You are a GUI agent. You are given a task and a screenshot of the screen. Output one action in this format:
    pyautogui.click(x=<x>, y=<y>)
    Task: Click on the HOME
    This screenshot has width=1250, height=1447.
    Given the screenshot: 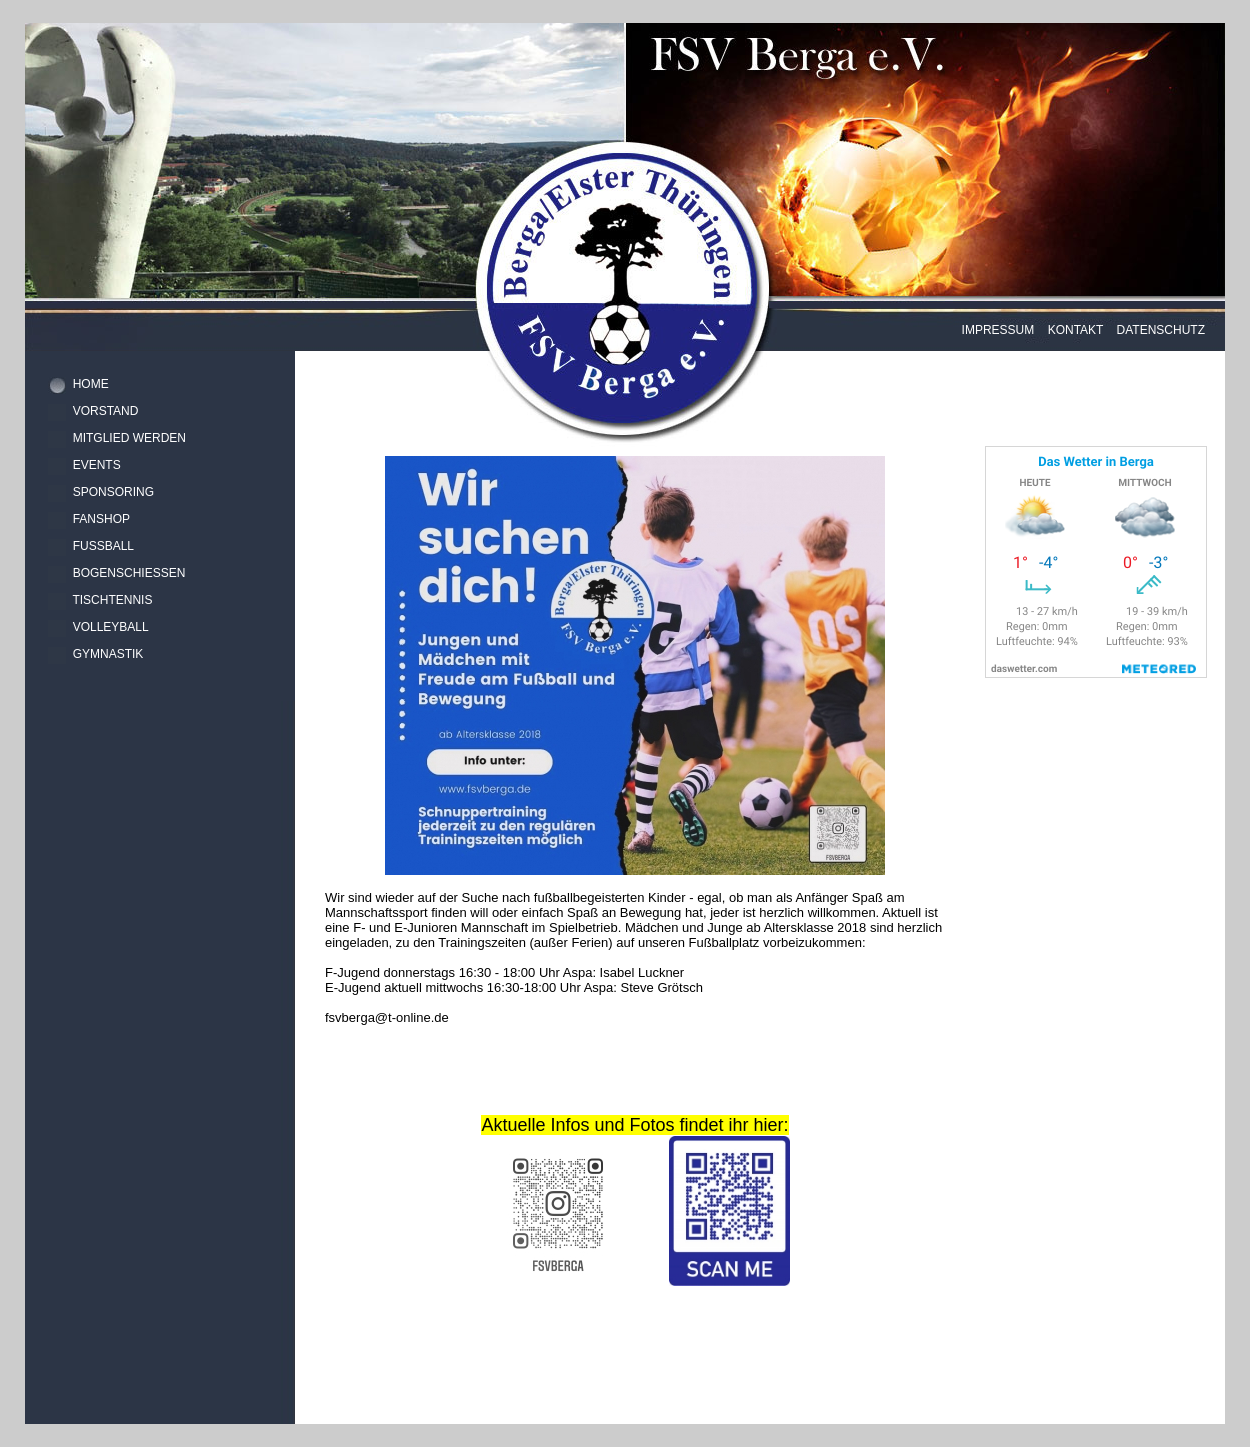 What is the action you would take?
    pyautogui.click(x=91, y=384)
    